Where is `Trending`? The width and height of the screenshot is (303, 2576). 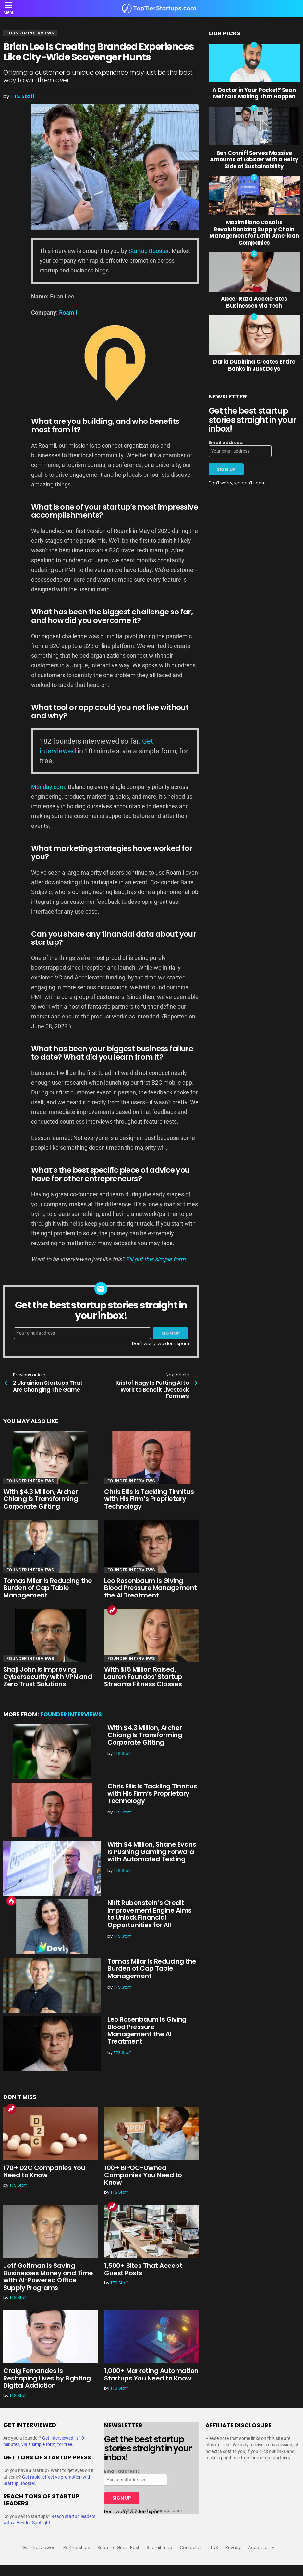 Trending is located at coordinates (112, 1610).